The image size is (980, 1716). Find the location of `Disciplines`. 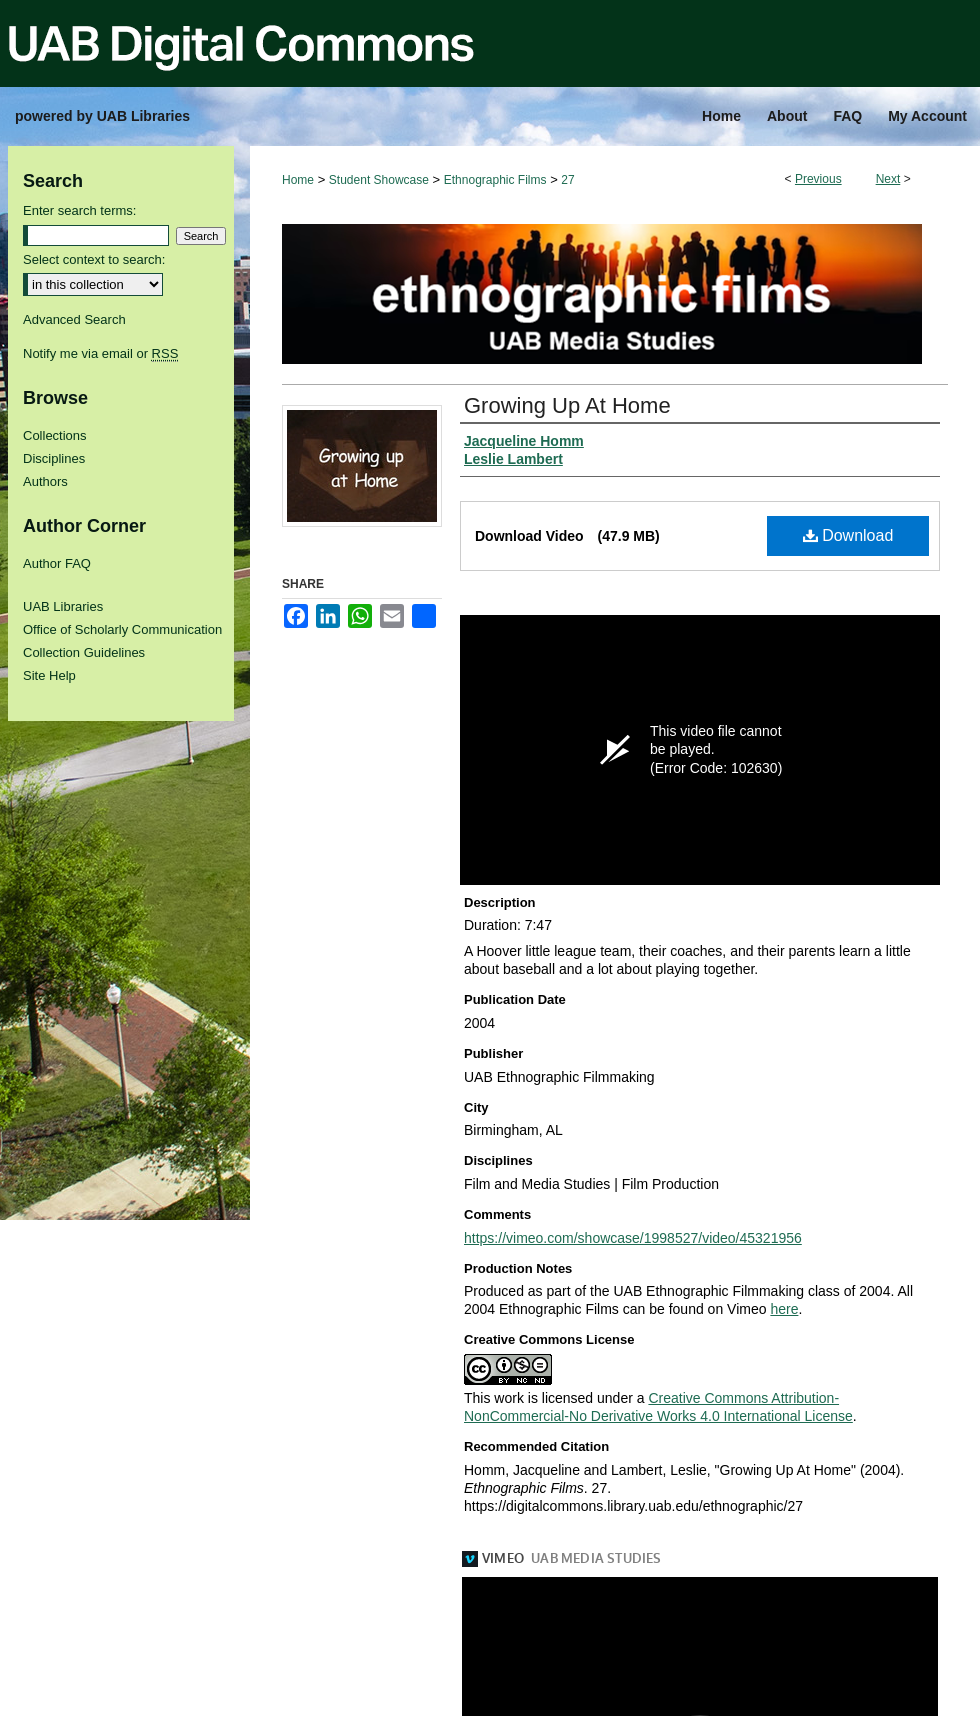

Disciplines is located at coordinates (54, 458).